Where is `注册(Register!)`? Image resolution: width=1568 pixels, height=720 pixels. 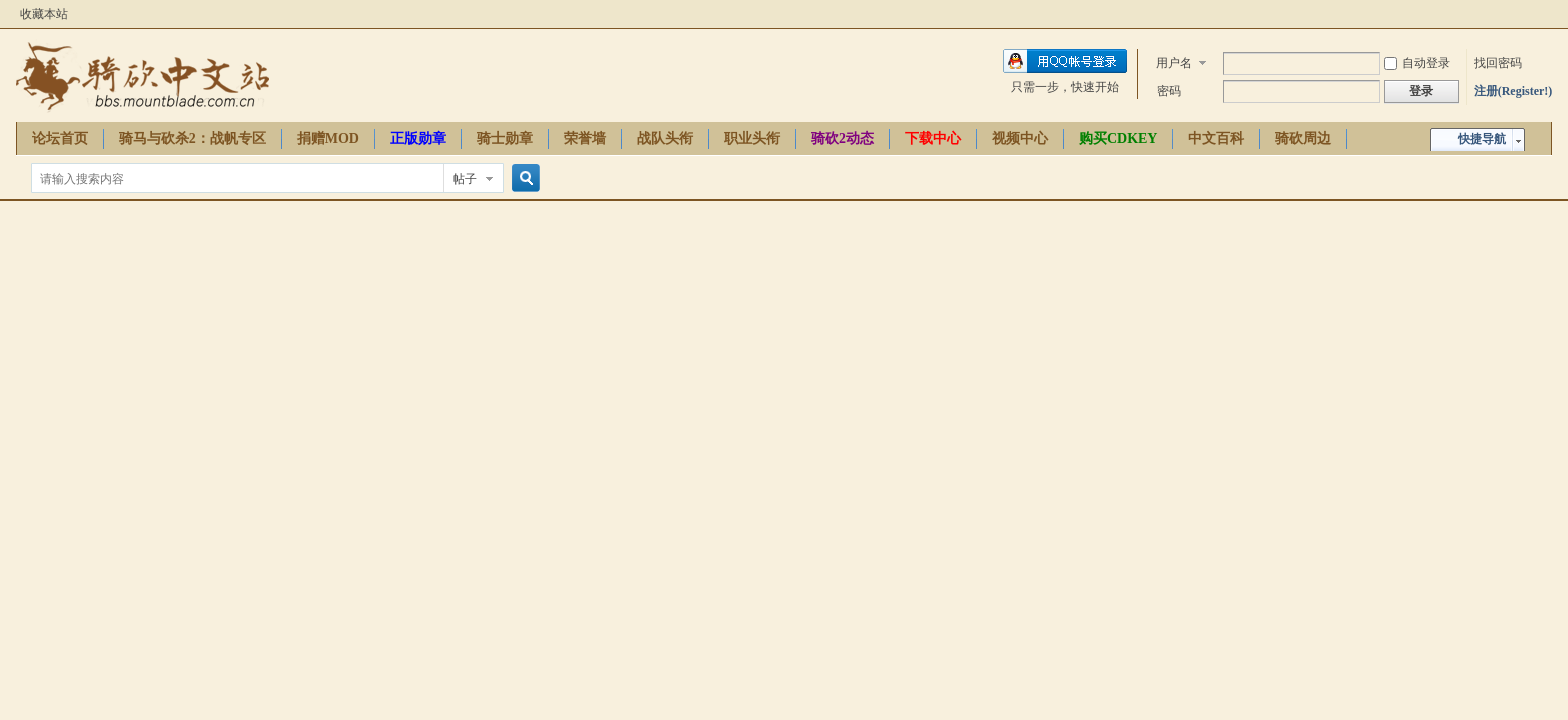
注册(Register!) is located at coordinates (1513, 91).